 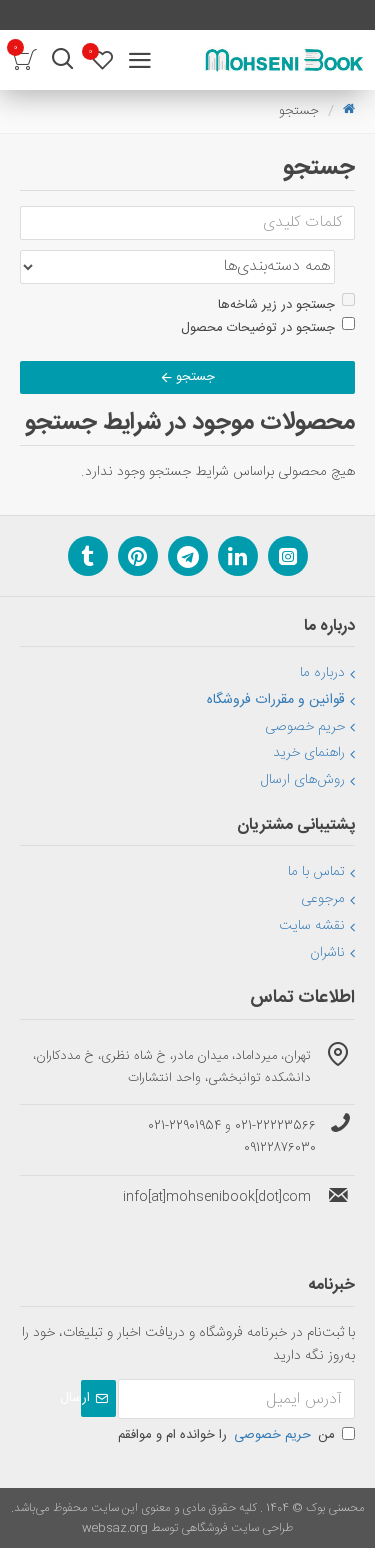 I want to click on جستجو در زیر شاخه‌ها, so click(x=286, y=305).